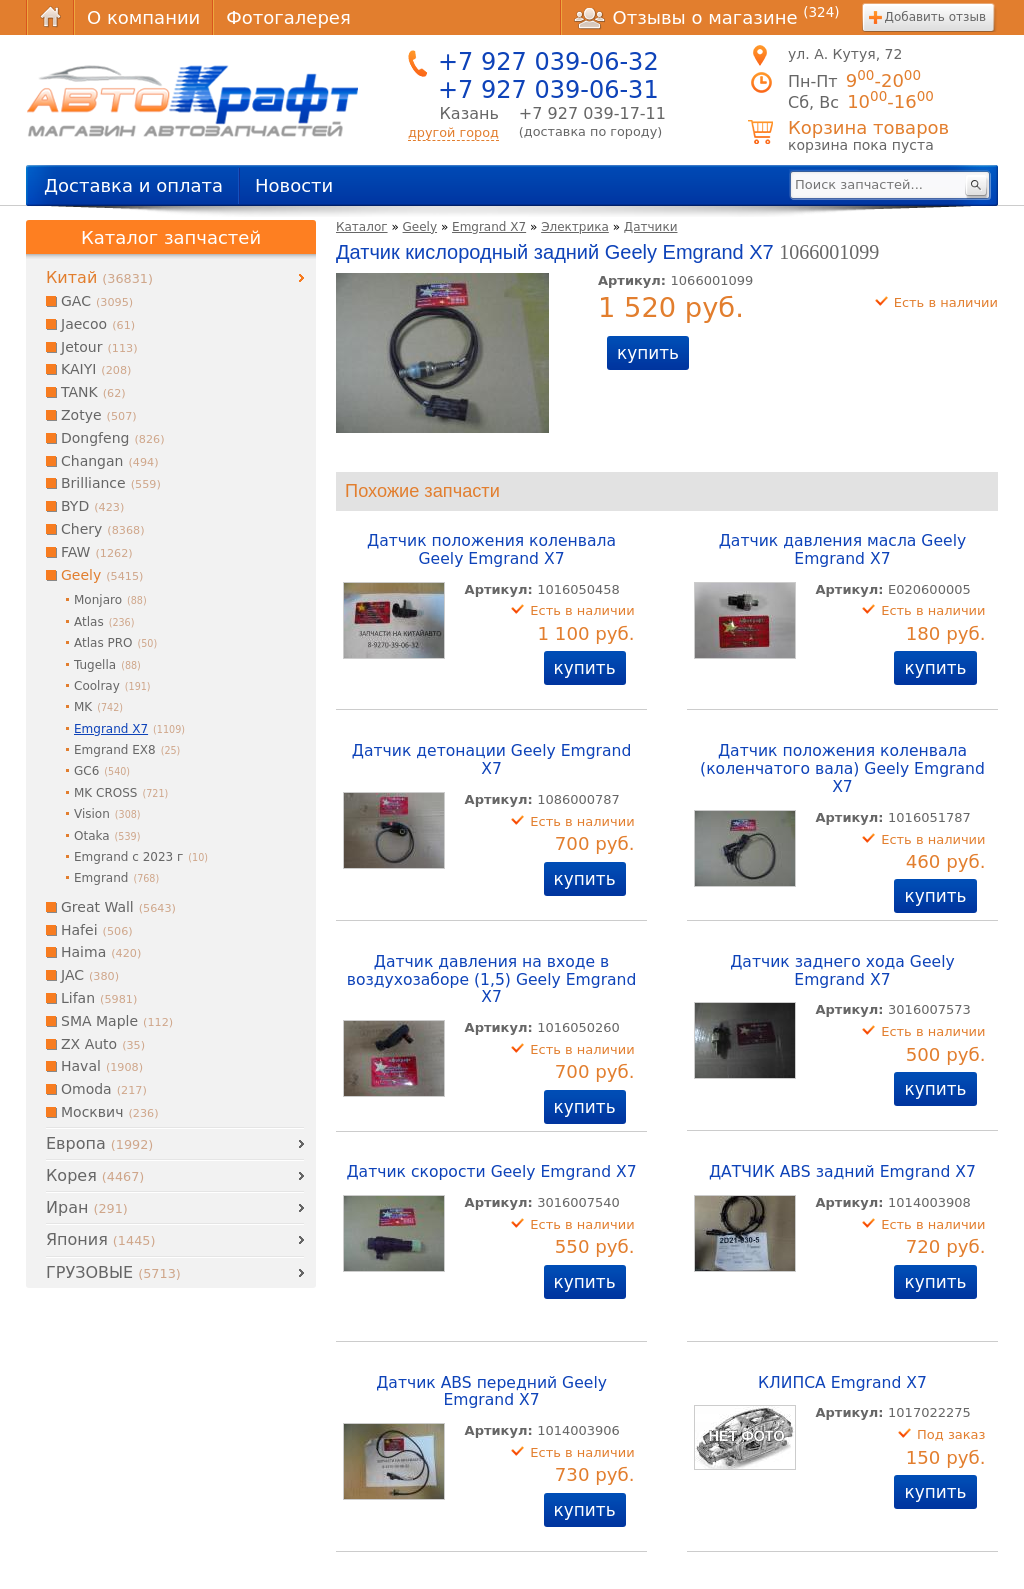 The width and height of the screenshot is (1024, 1589). Describe the element at coordinates (843, 550) in the screenshot. I see `Датчик давления масла Geely Emgrand X7` at that location.